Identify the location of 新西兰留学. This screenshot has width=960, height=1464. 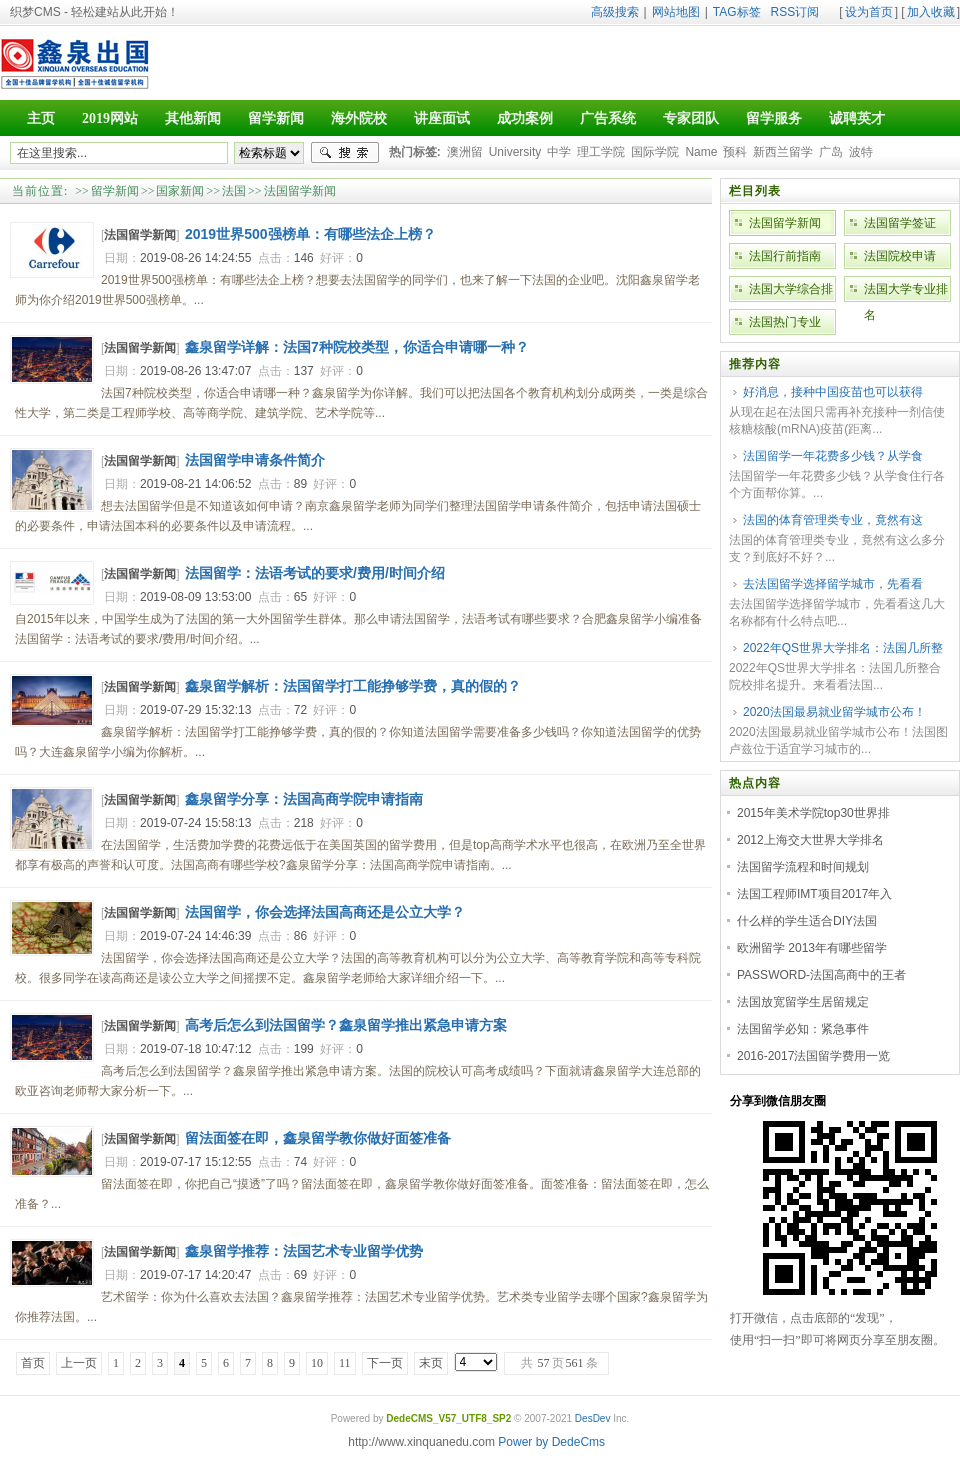
(783, 152).